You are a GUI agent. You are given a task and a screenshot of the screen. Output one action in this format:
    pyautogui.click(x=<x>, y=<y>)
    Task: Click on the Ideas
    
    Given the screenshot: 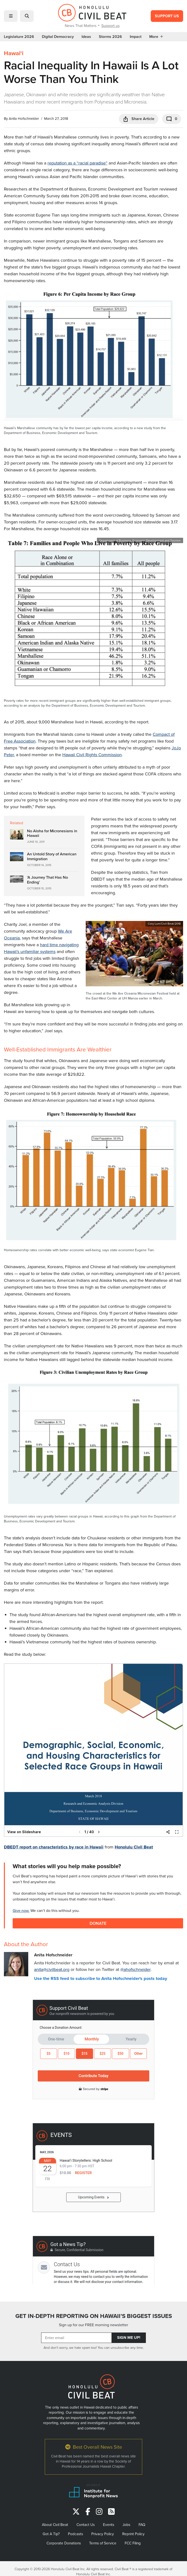 What is the action you would take?
    pyautogui.click(x=86, y=36)
    